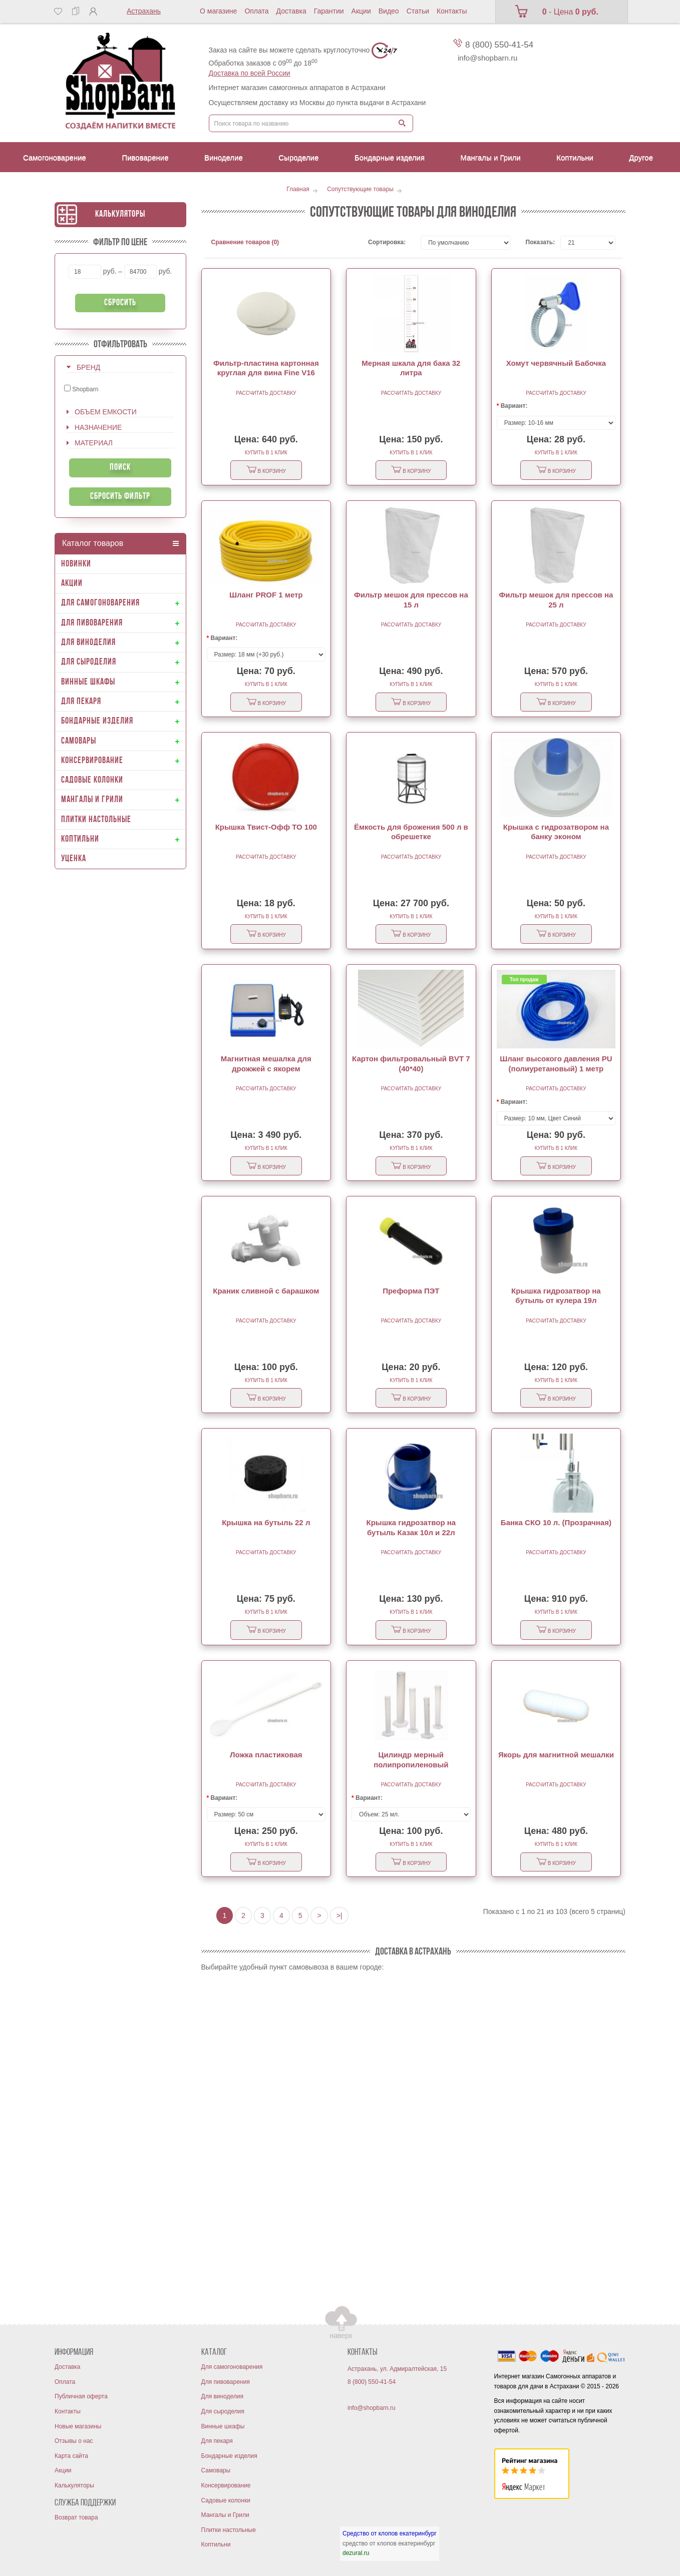  I want to click on Shopbarn, so click(81, 389).